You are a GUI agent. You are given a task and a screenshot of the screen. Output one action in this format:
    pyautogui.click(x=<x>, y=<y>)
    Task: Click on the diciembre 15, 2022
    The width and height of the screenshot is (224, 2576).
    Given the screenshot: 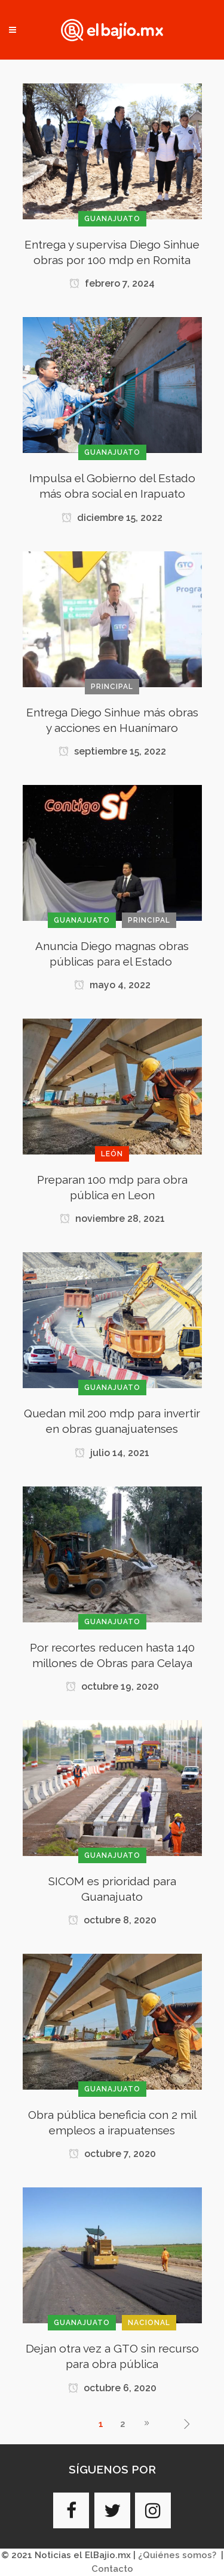 What is the action you would take?
    pyautogui.click(x=112, y=517)
    